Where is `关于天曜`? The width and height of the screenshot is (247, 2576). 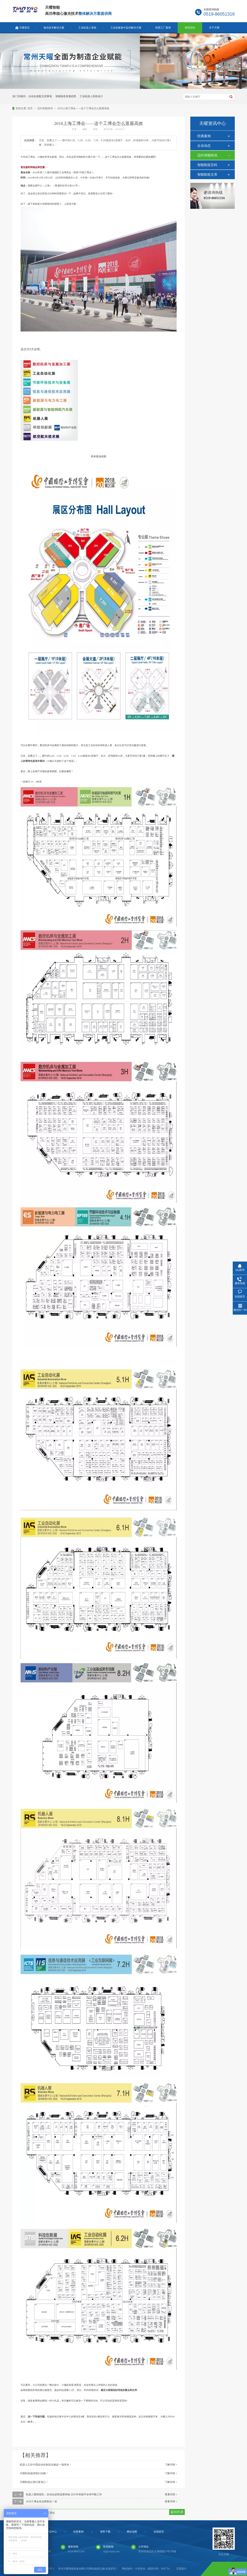
关于天曜 is located at coordinates (214, 27).